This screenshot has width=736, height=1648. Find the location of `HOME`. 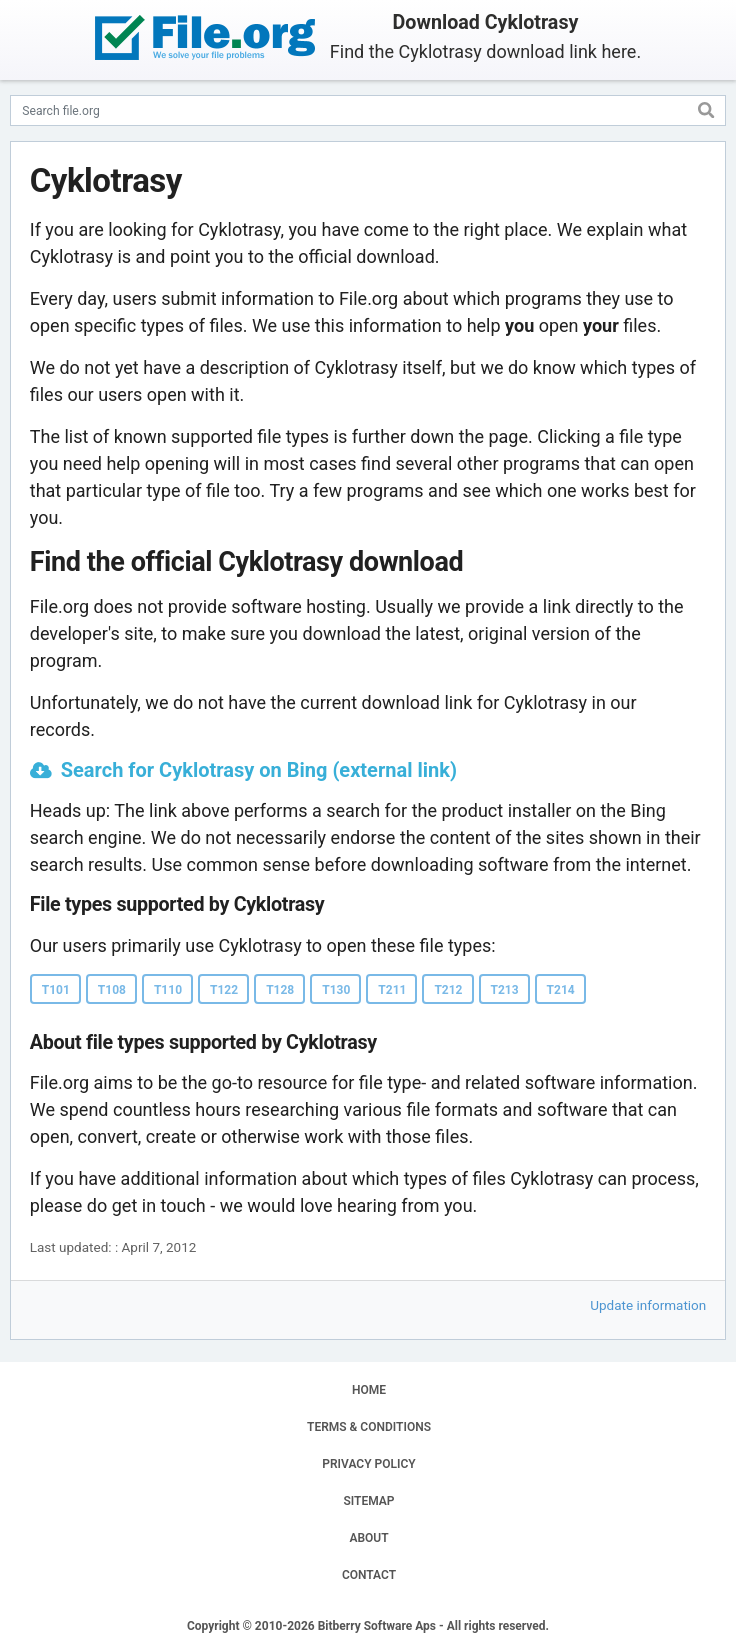

HOME is located at coordinates (369, 1390).